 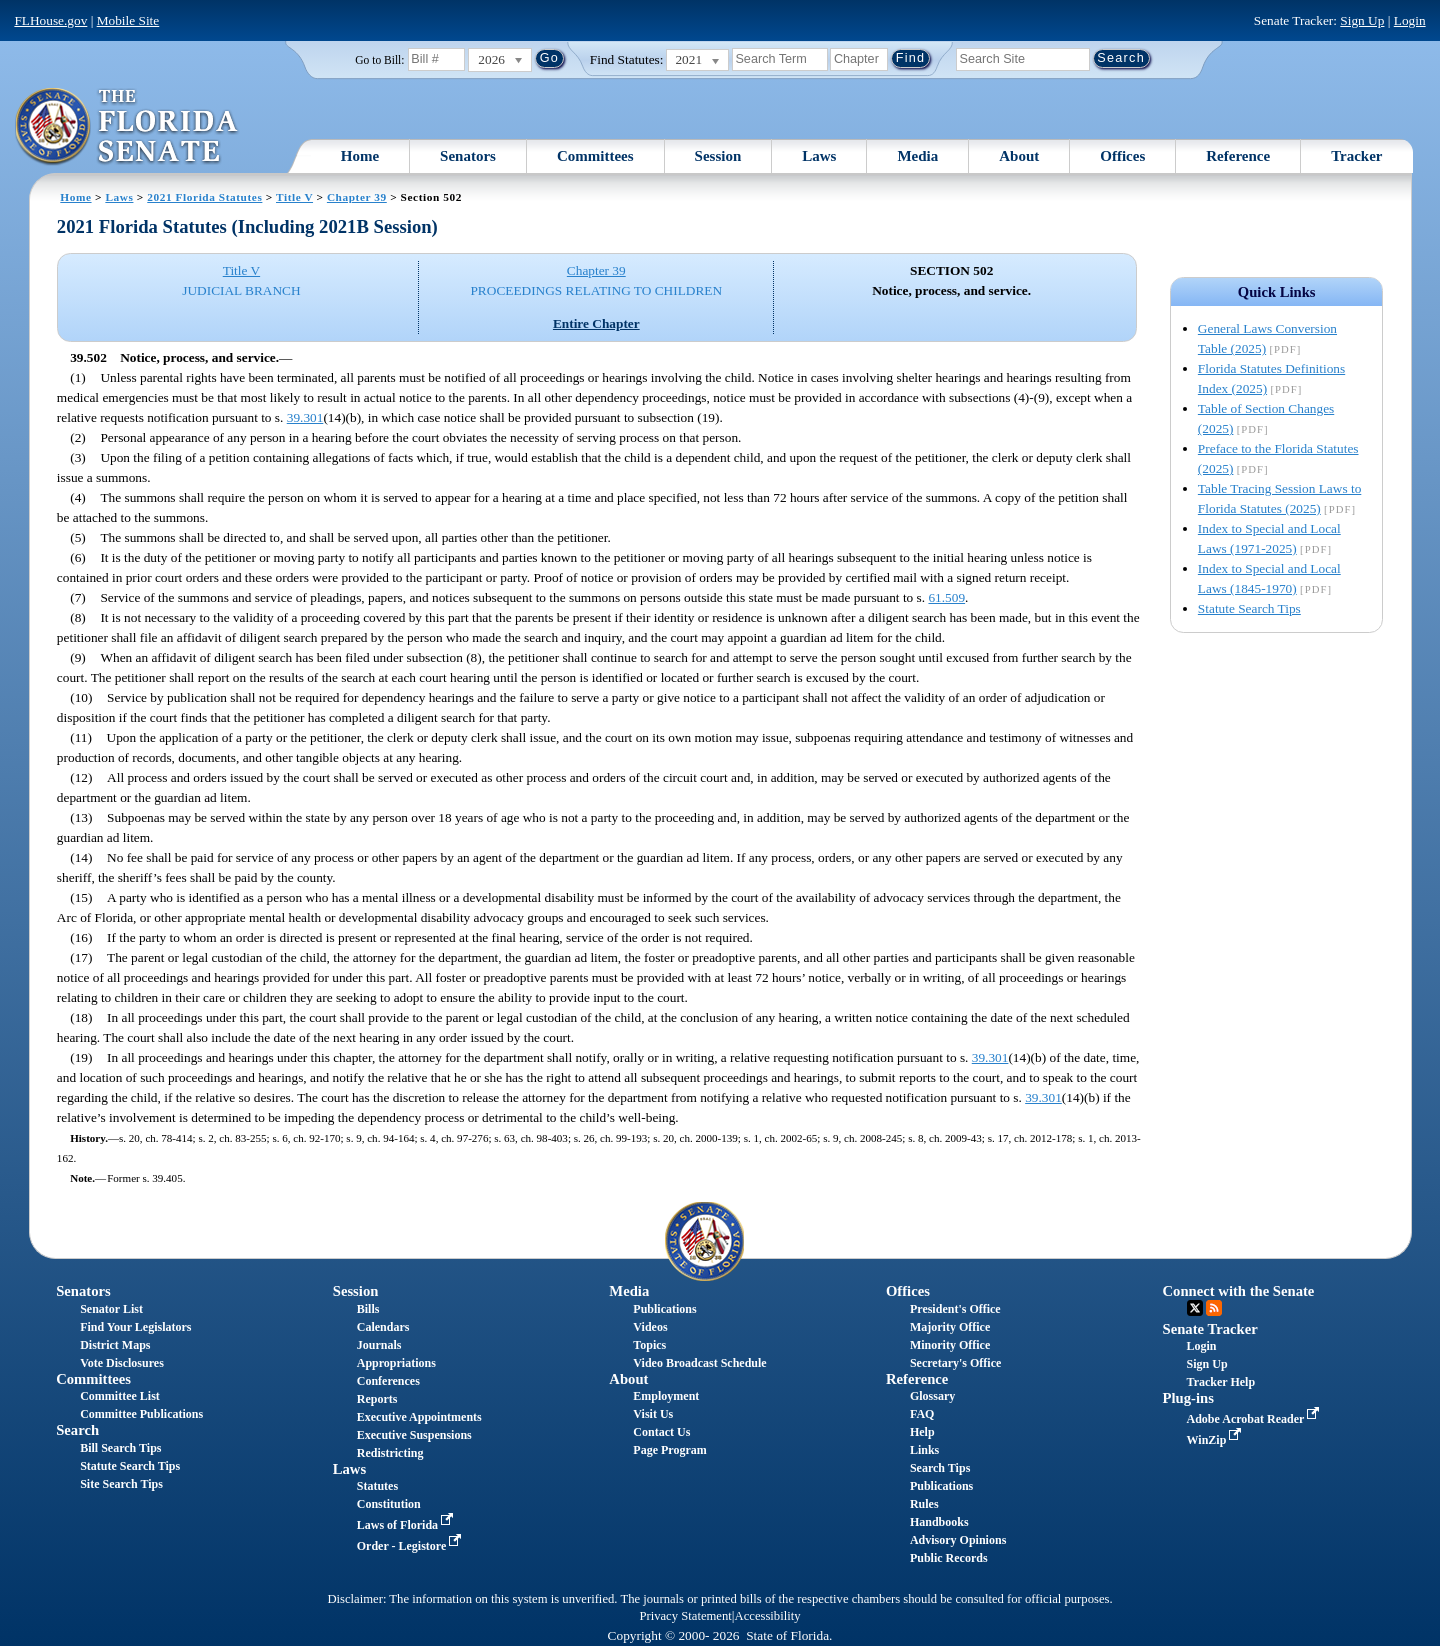 What do you see at coordinates (649, 1345) in the screenshot?
I see `Topics` at bounding box center [649, 1345].